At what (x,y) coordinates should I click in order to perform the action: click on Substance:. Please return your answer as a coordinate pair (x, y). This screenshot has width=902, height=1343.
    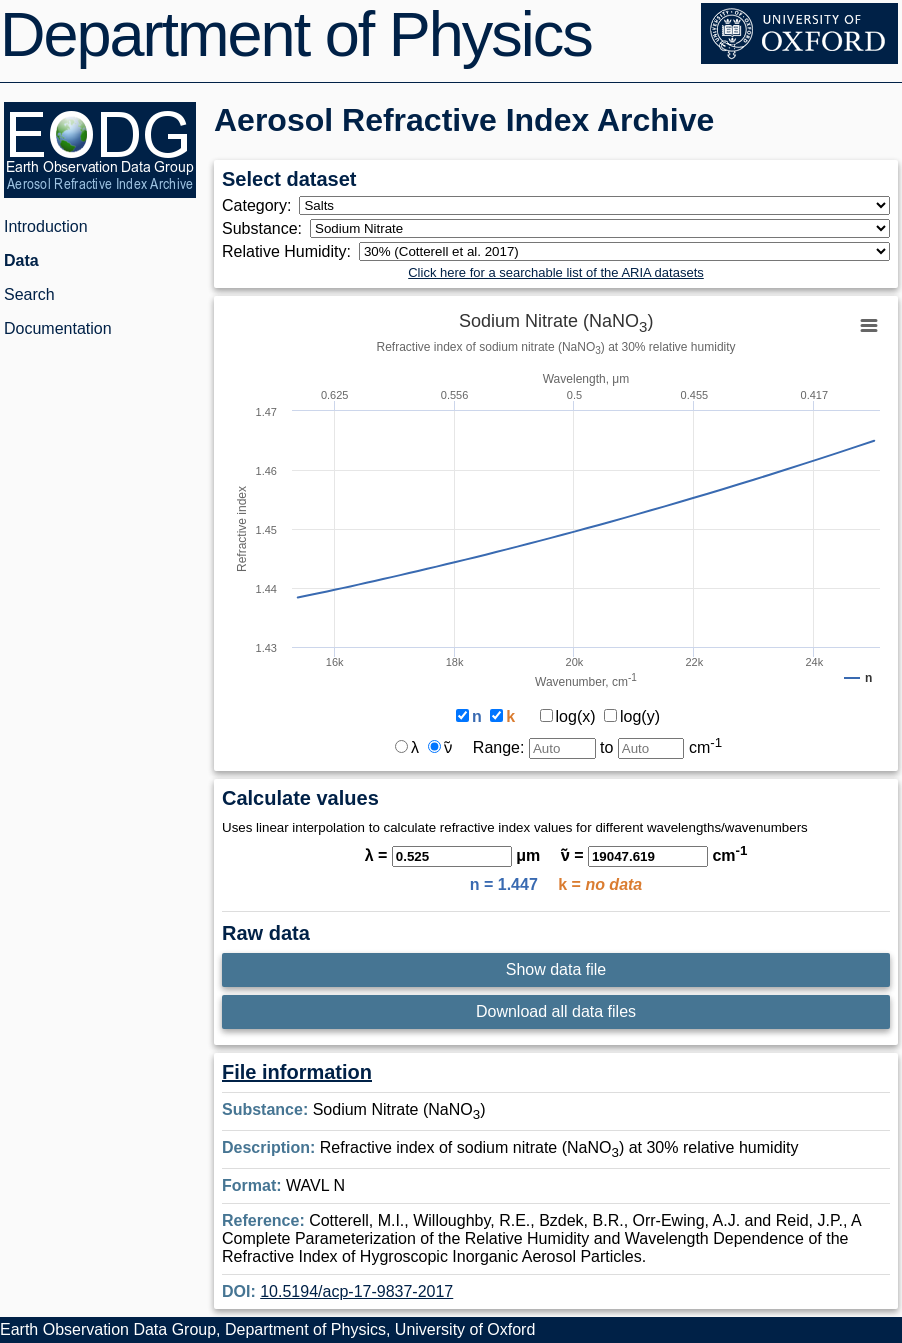
    Looking at the image, I should click on (266, 228).